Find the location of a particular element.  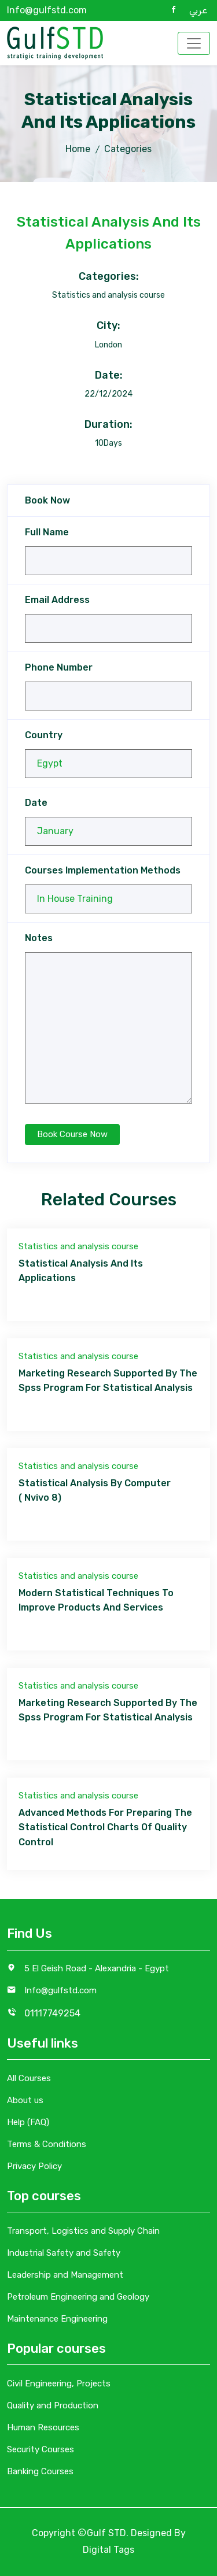

About us is located at coordinates (25, 2100).